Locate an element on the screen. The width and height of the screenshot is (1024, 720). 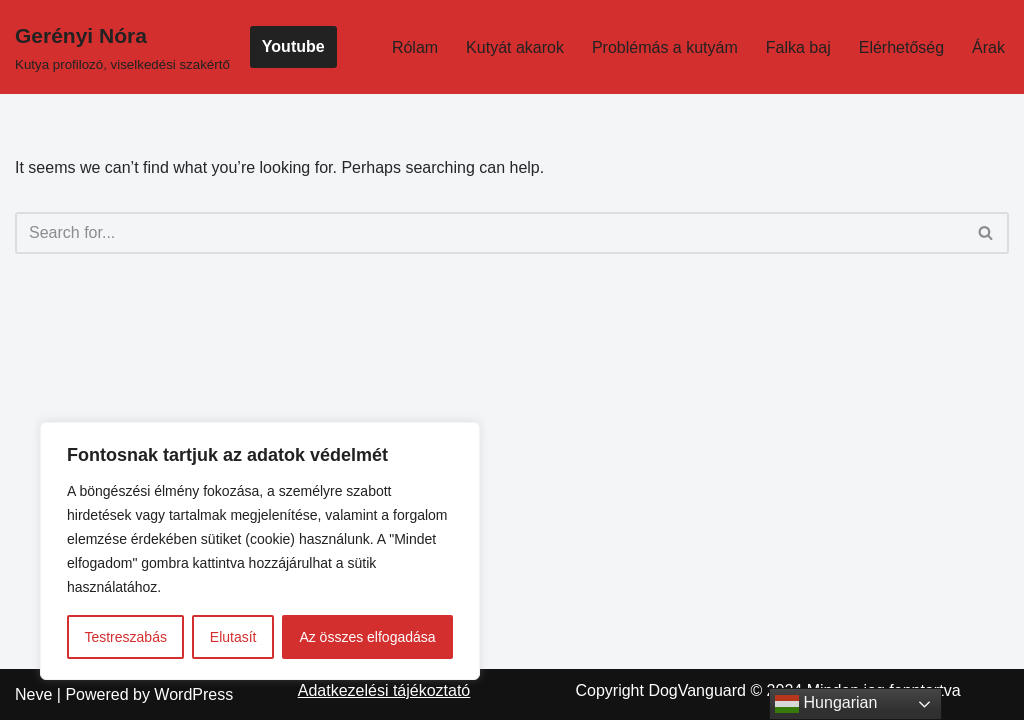
Falka baj is located at coordinates (798, 47).